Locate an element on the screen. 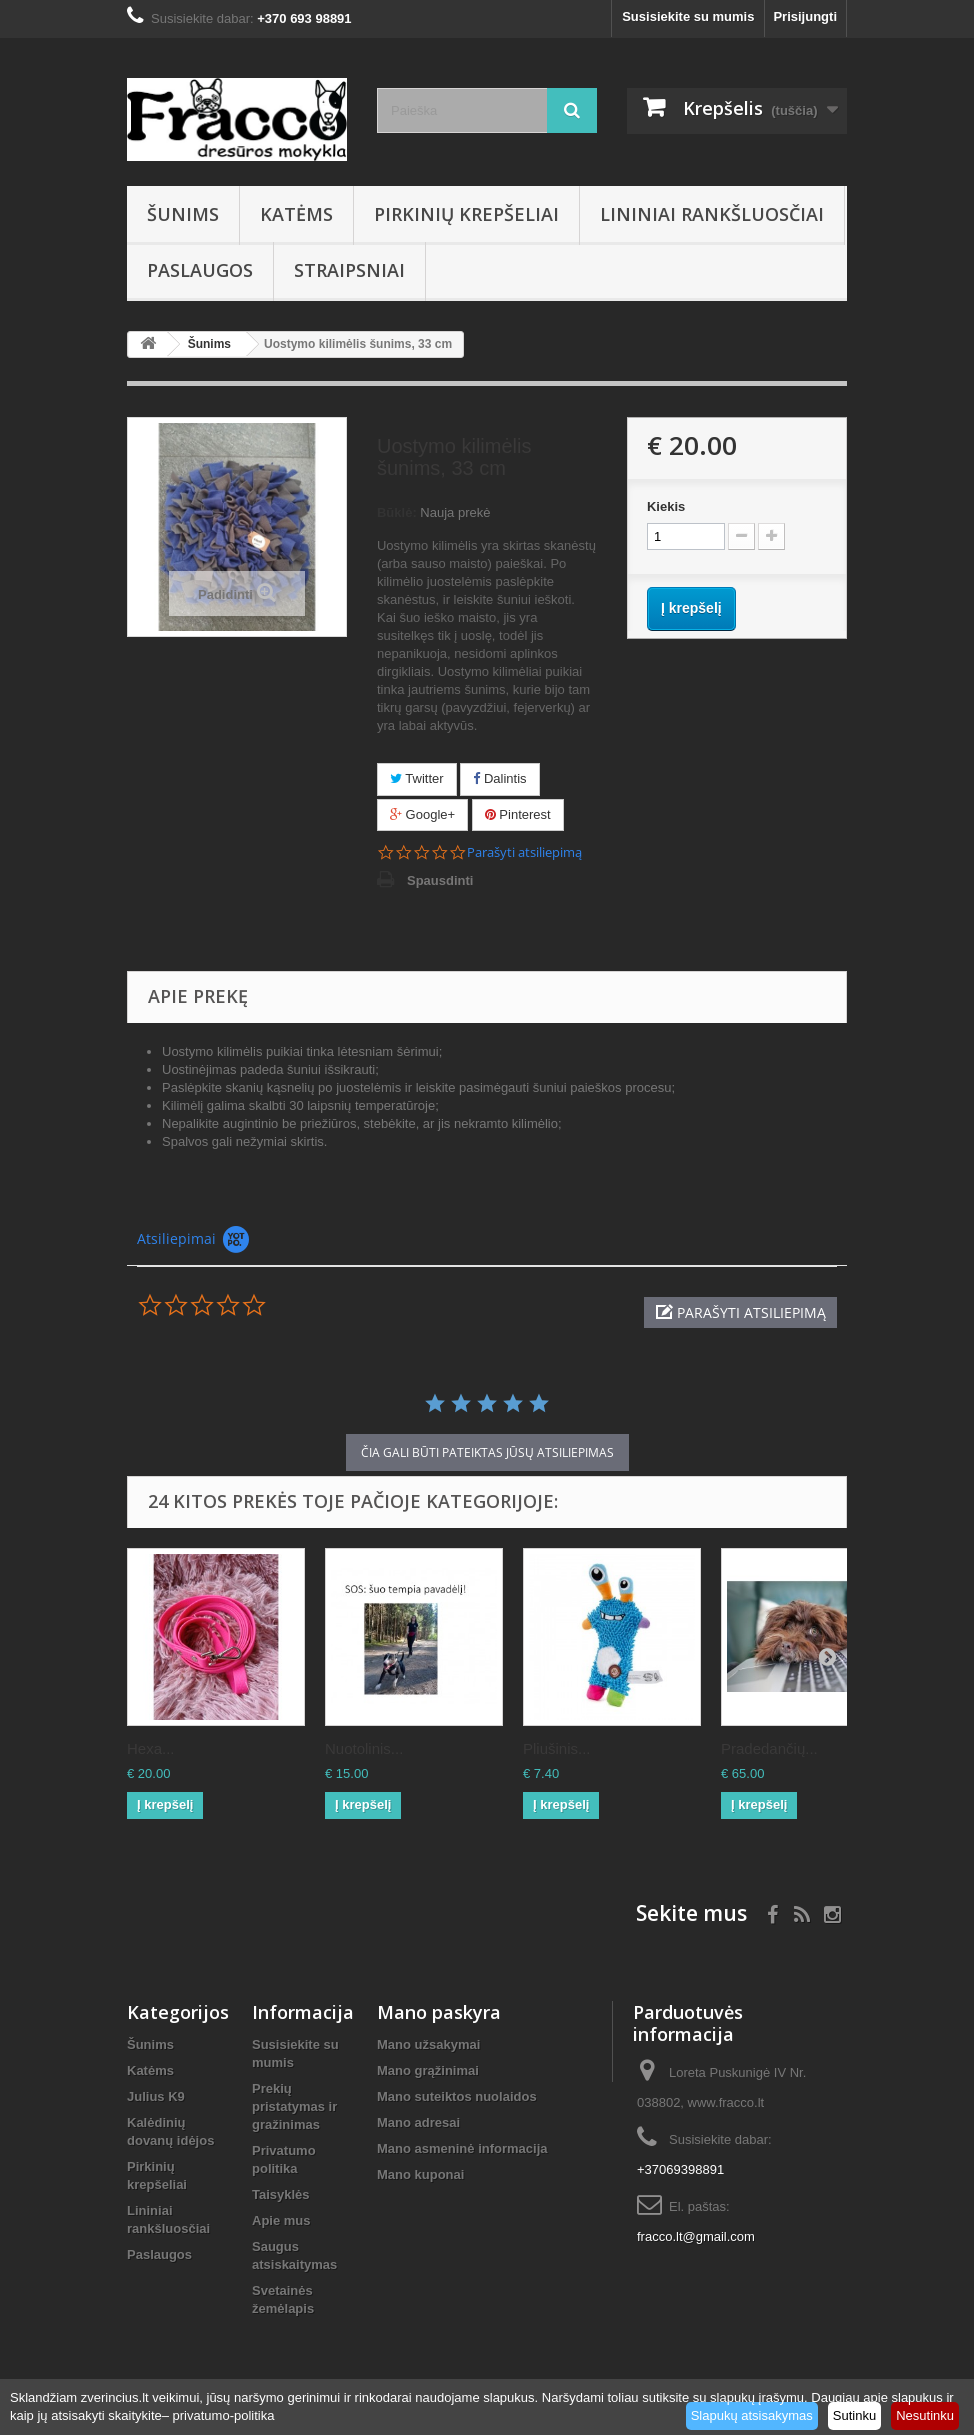 The width and height of the screenshot is (974, 2435). Nuotolinis... is located at coordinates (364, 1748).